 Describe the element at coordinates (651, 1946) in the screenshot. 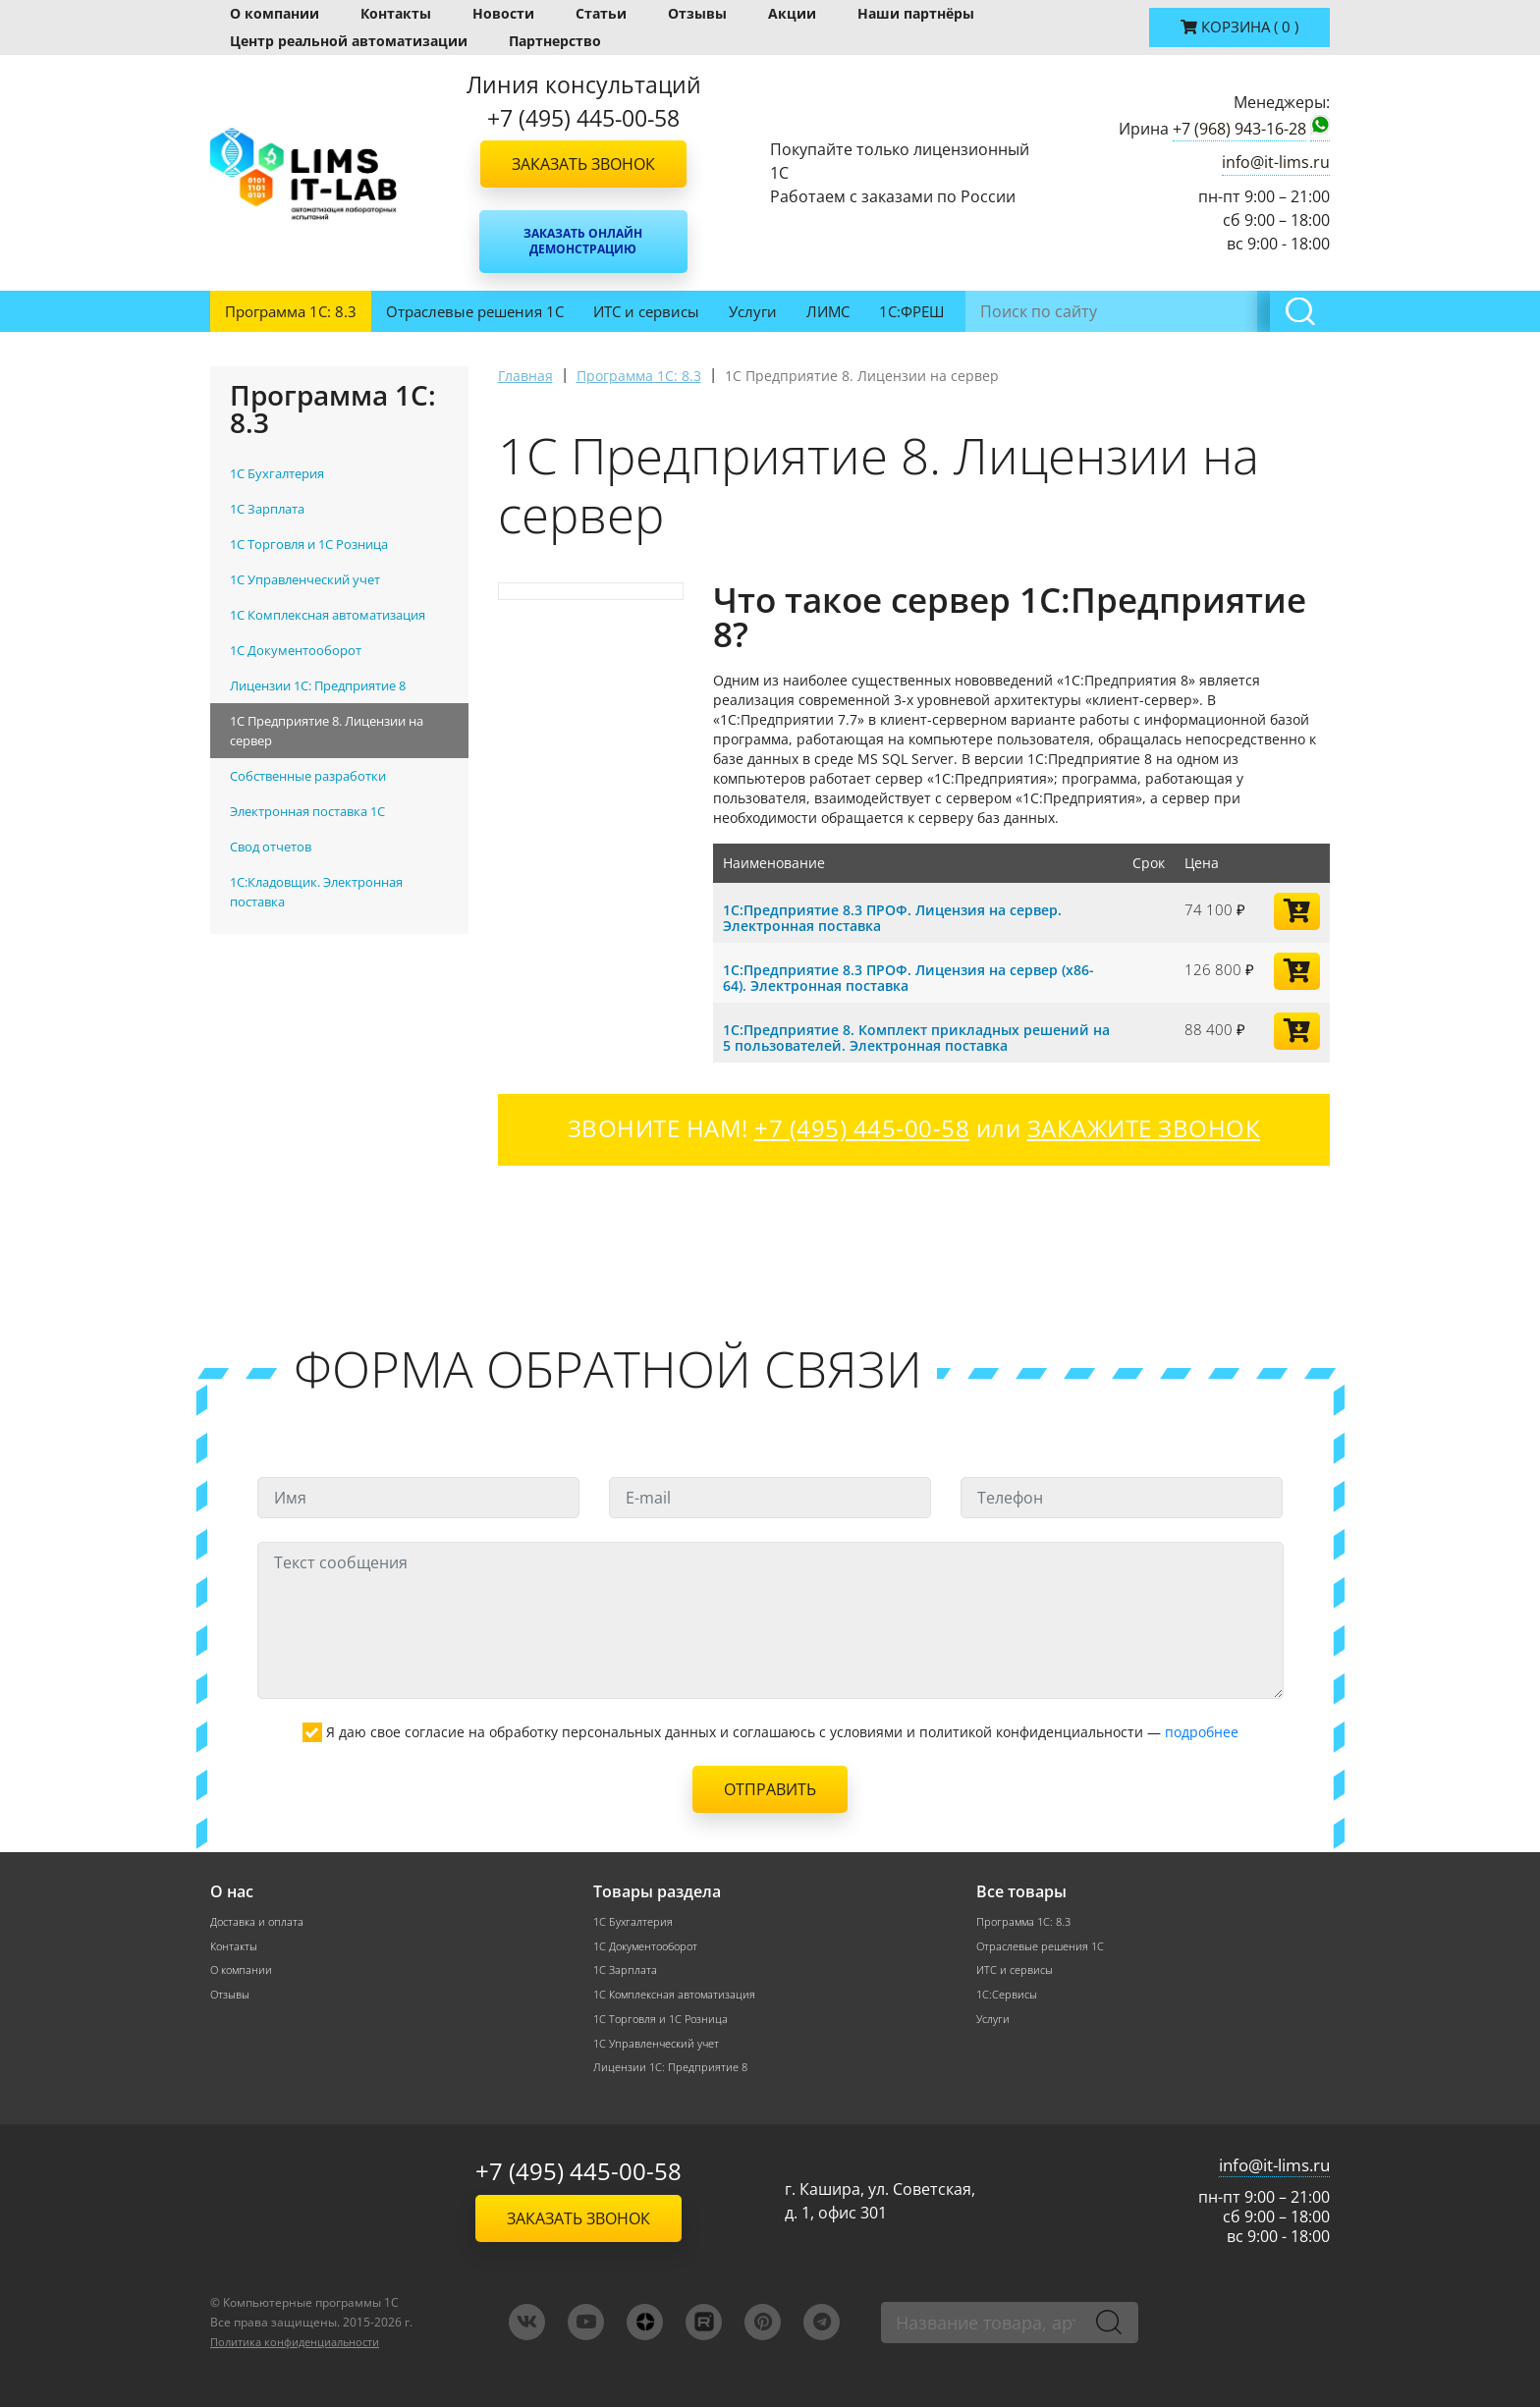

I see `1С Документооборот` at that location.